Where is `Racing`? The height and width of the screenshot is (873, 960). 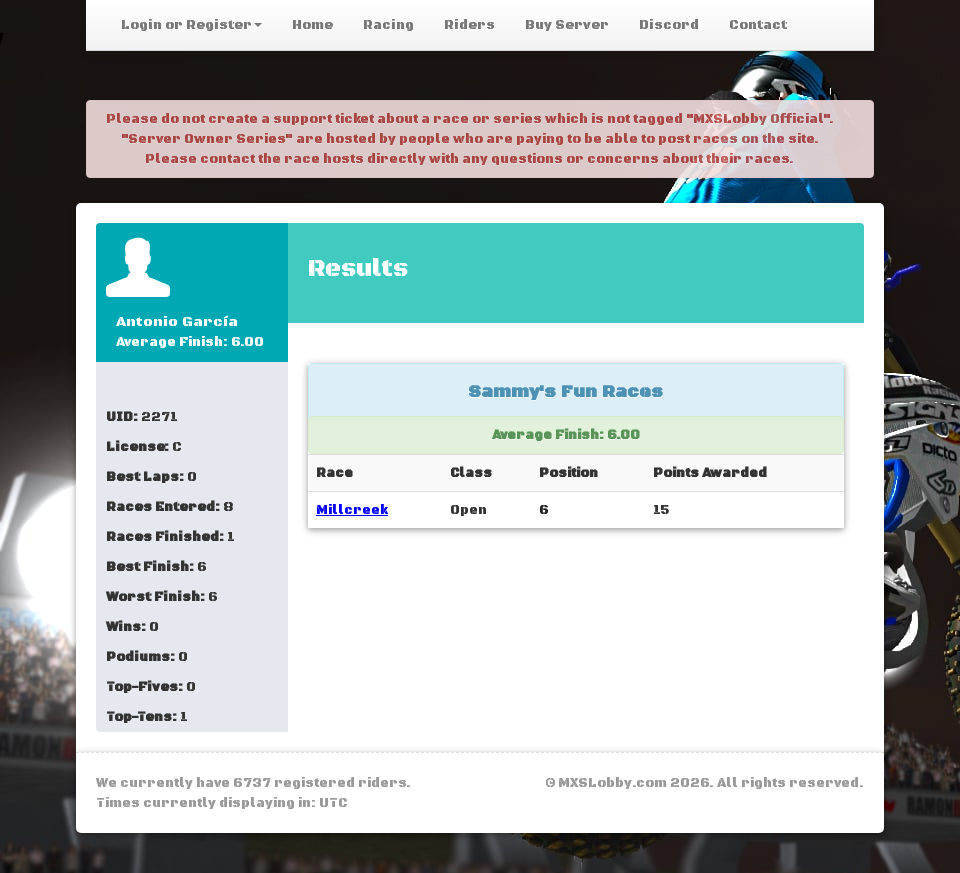 Racing is located at coordinates (388, 25).